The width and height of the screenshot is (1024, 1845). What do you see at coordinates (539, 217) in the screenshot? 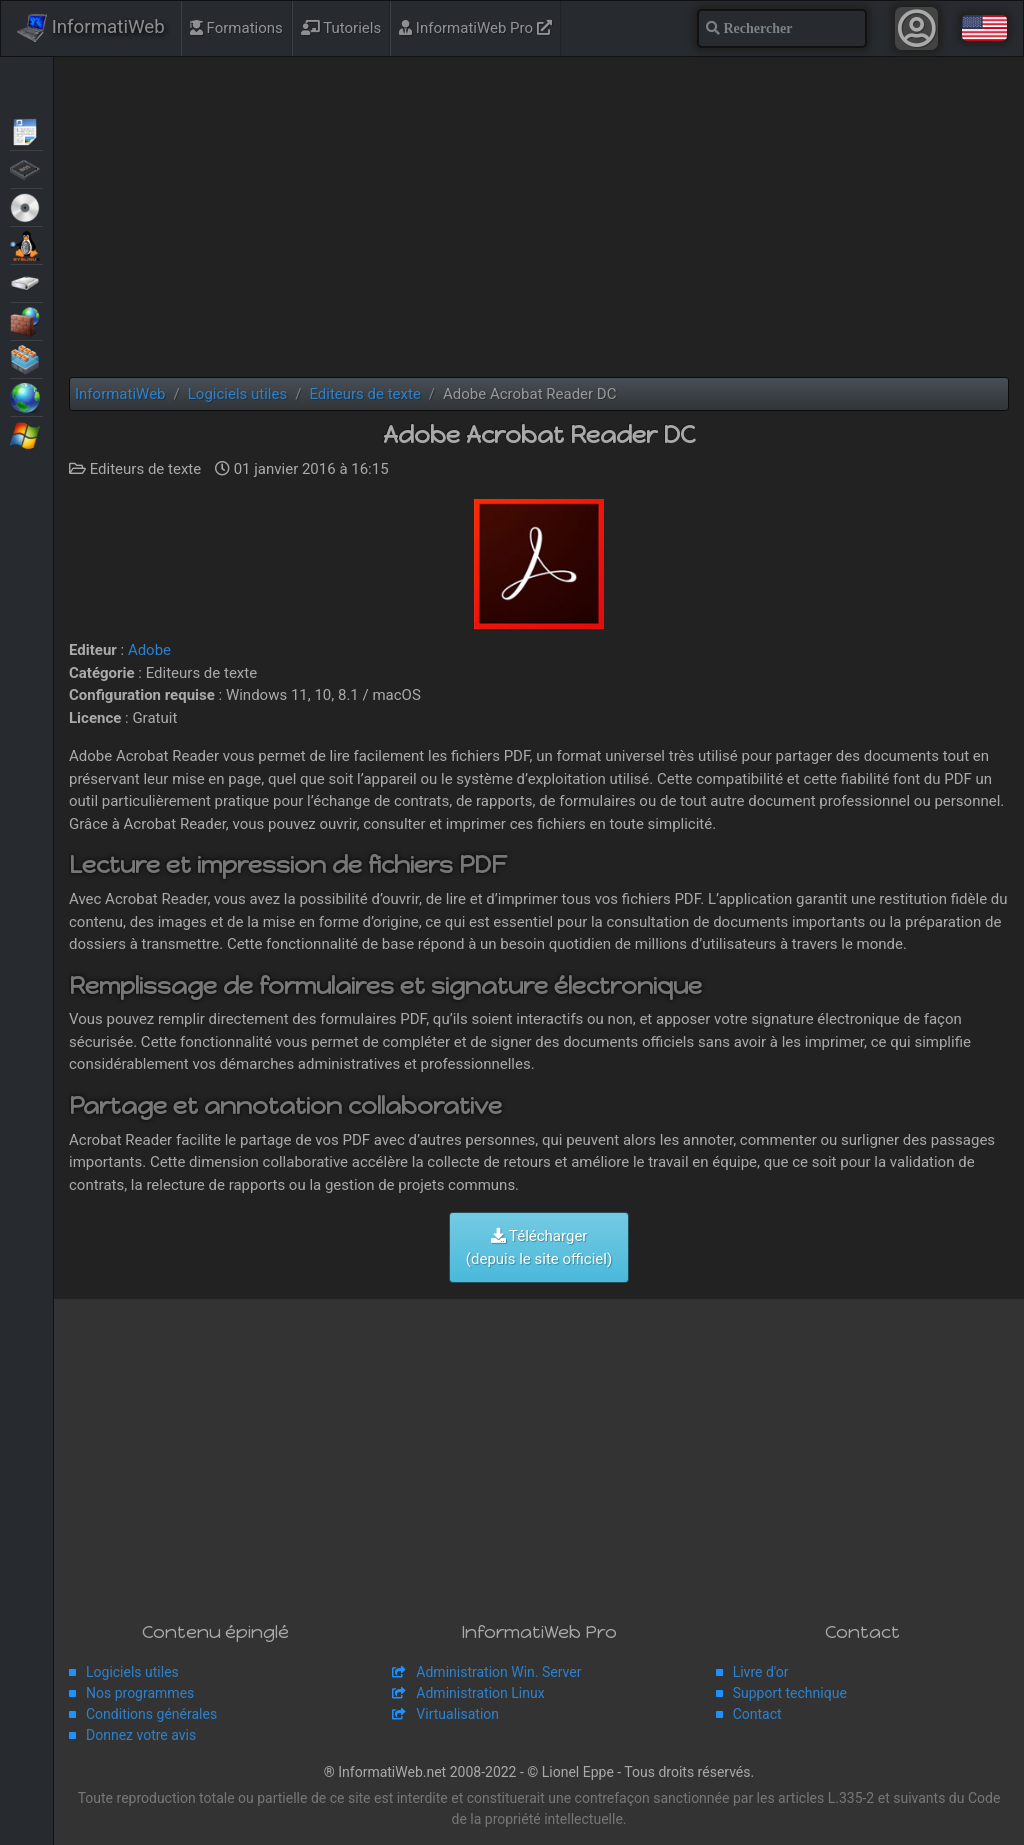
I see `[Advertisement]` at bounding box center [539, 217].